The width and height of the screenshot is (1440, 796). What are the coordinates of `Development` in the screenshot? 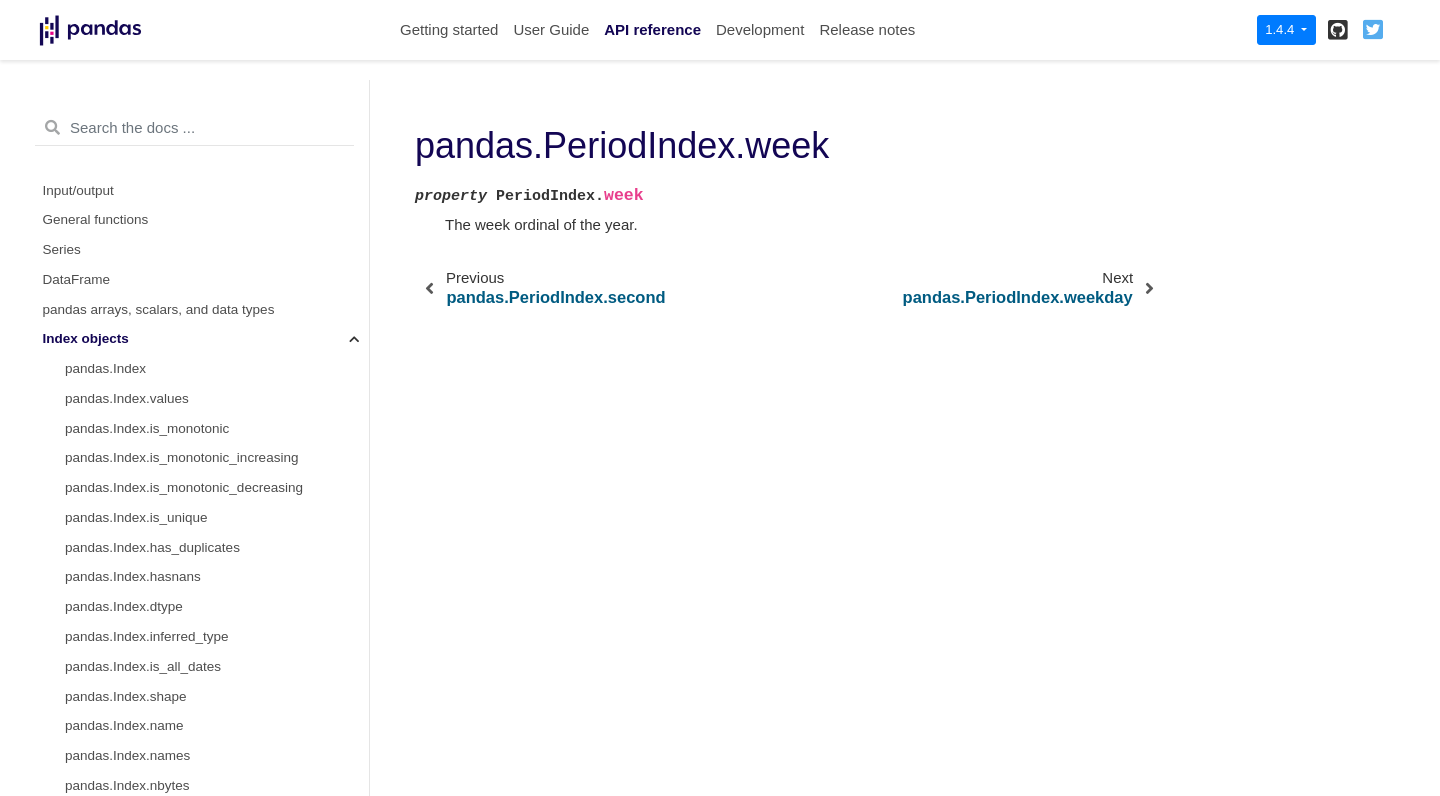 It's located at (760, 29).